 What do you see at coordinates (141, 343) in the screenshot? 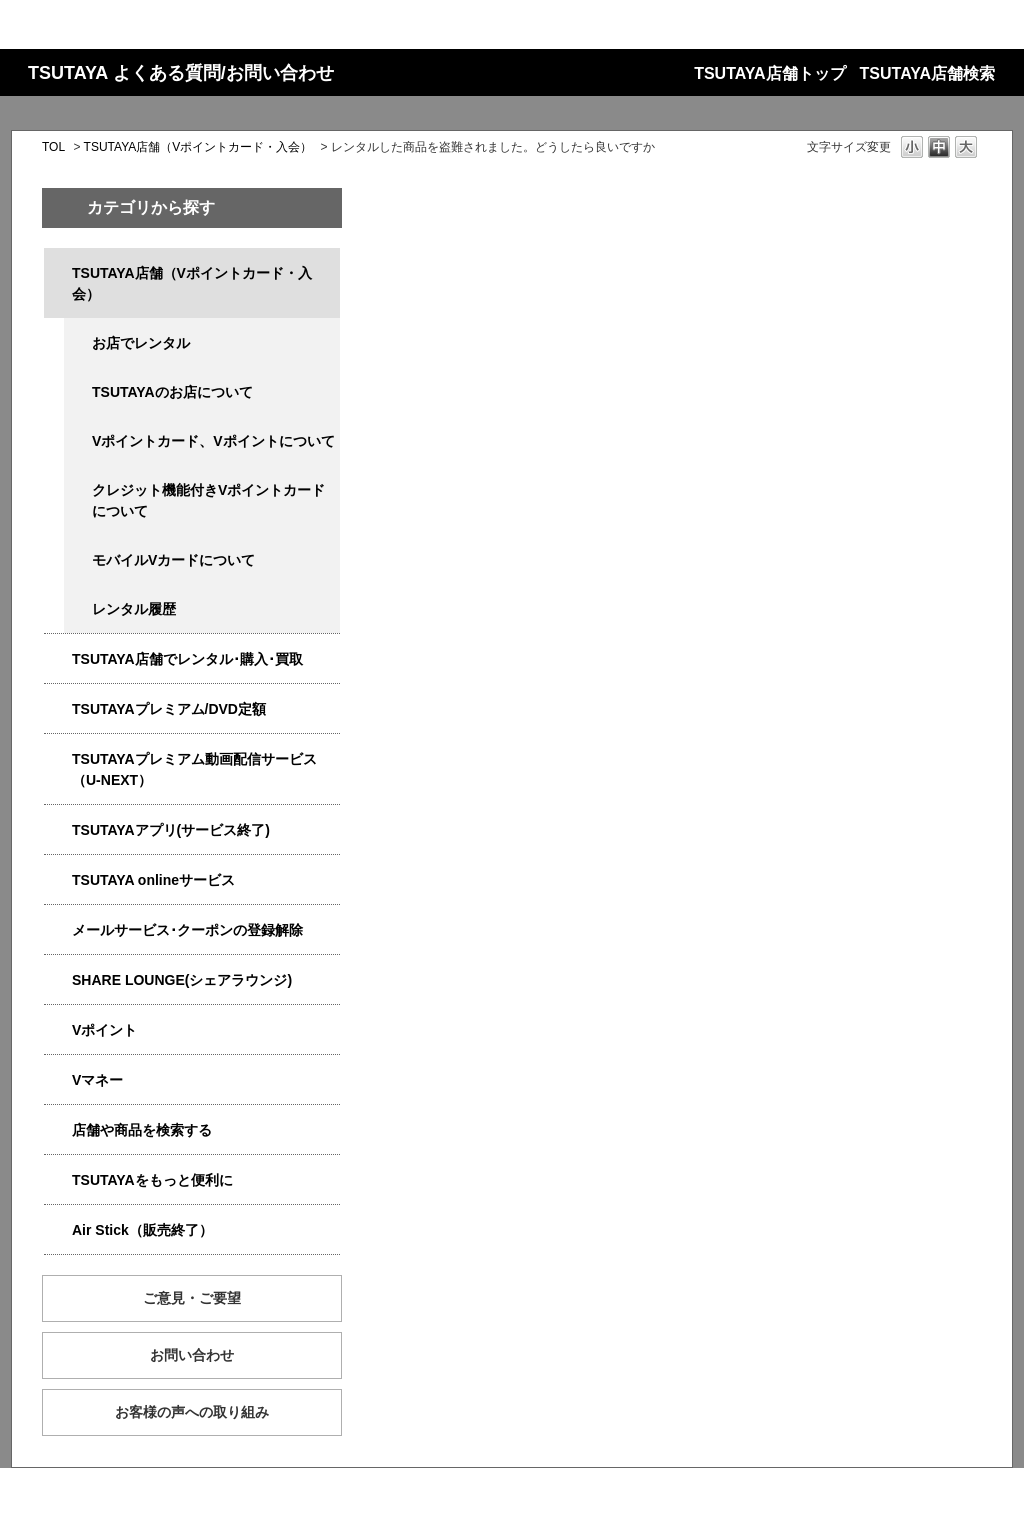
I see `お店でレンタル` at bounding box center [141, 343].